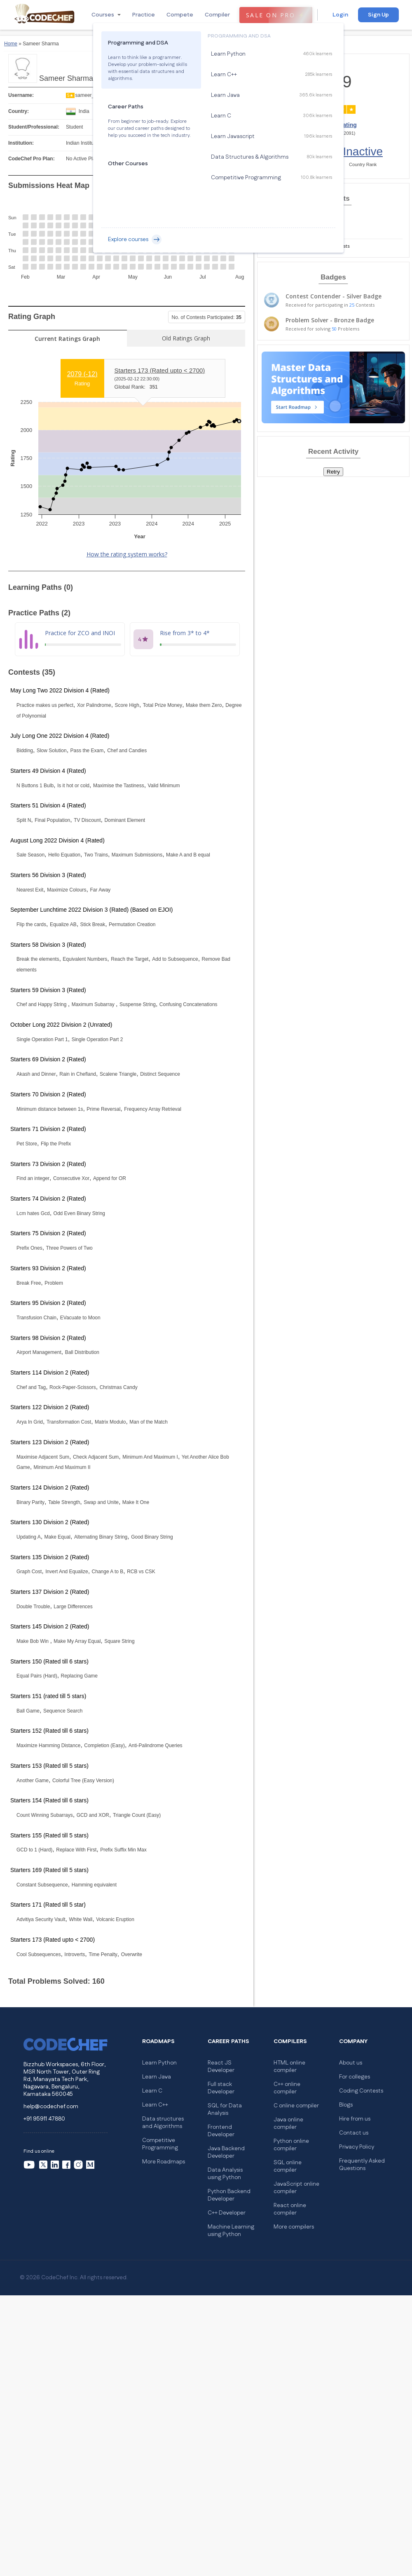  What do you see at coordinates (155, 2105) in the screenshot?
I see `Learn C++` at bounding box center [155, 2105].